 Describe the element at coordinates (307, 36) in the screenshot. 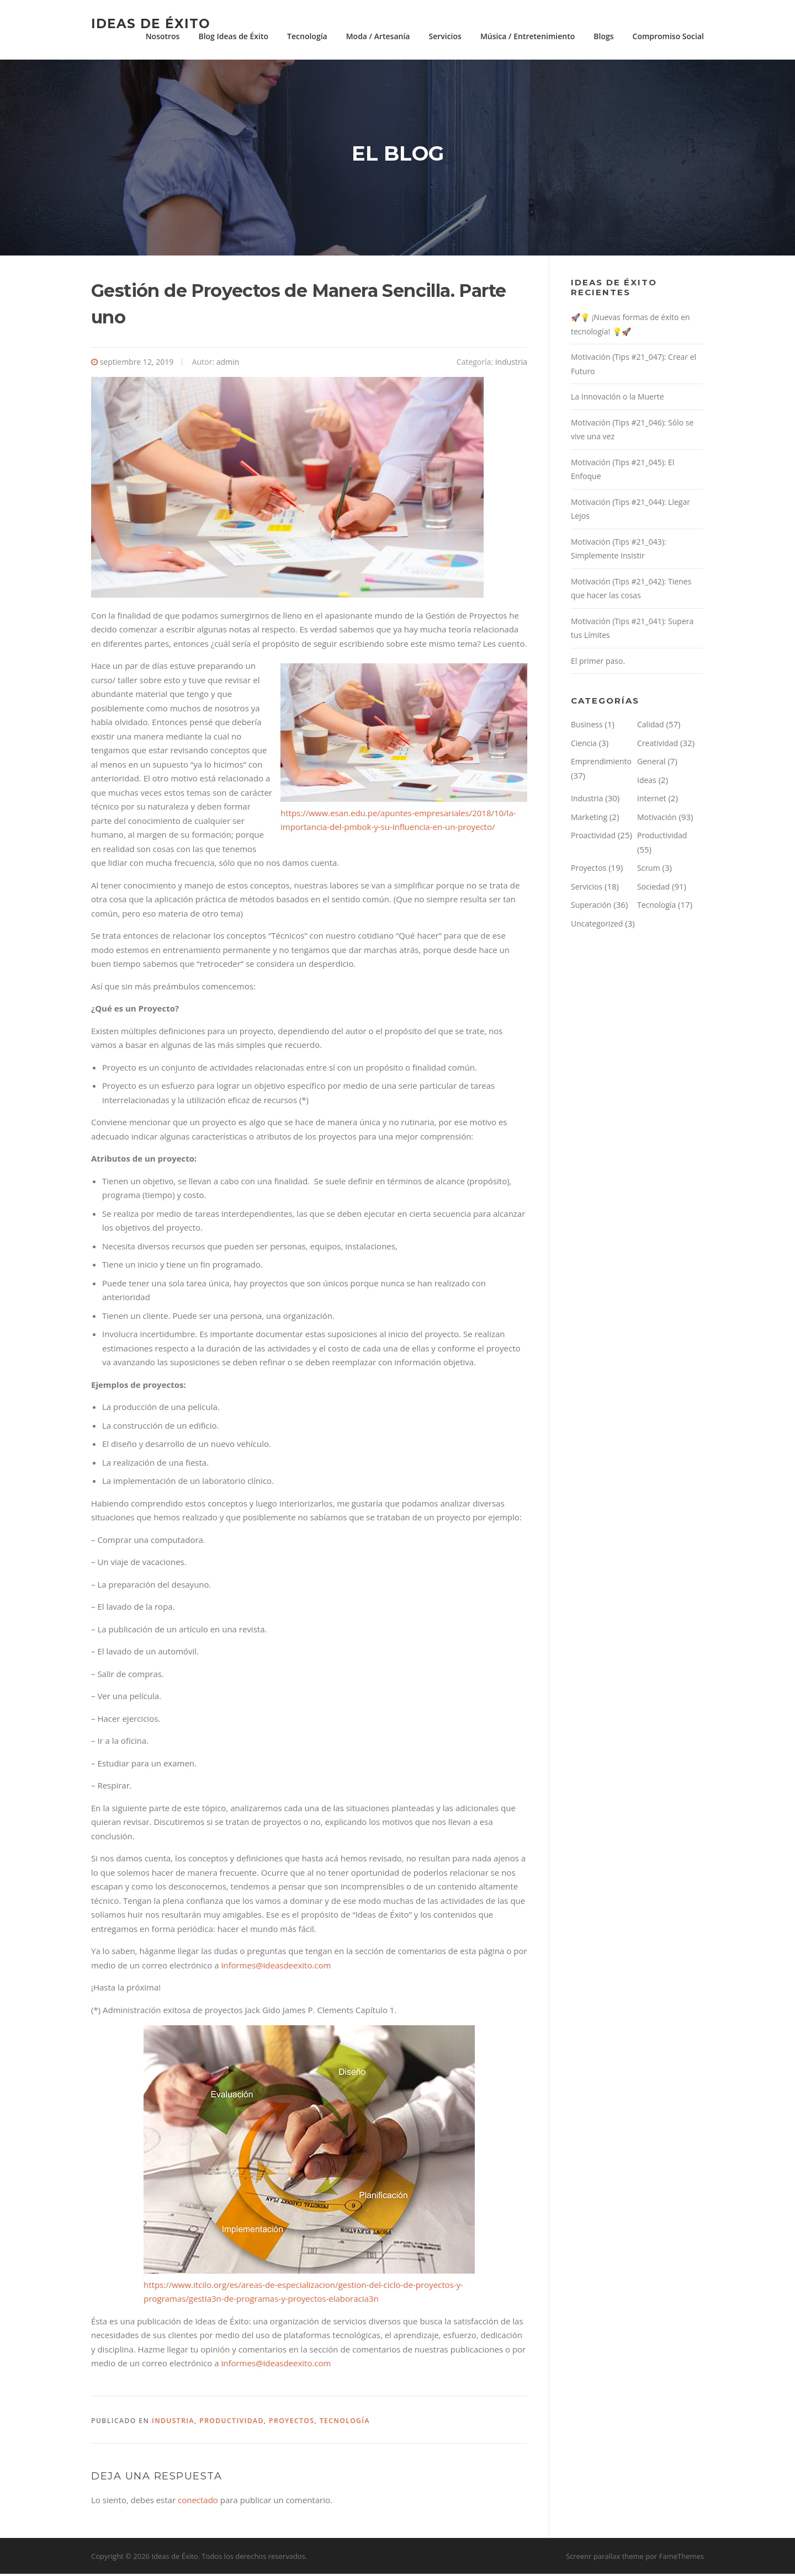

I see `Tecnología` at that location.